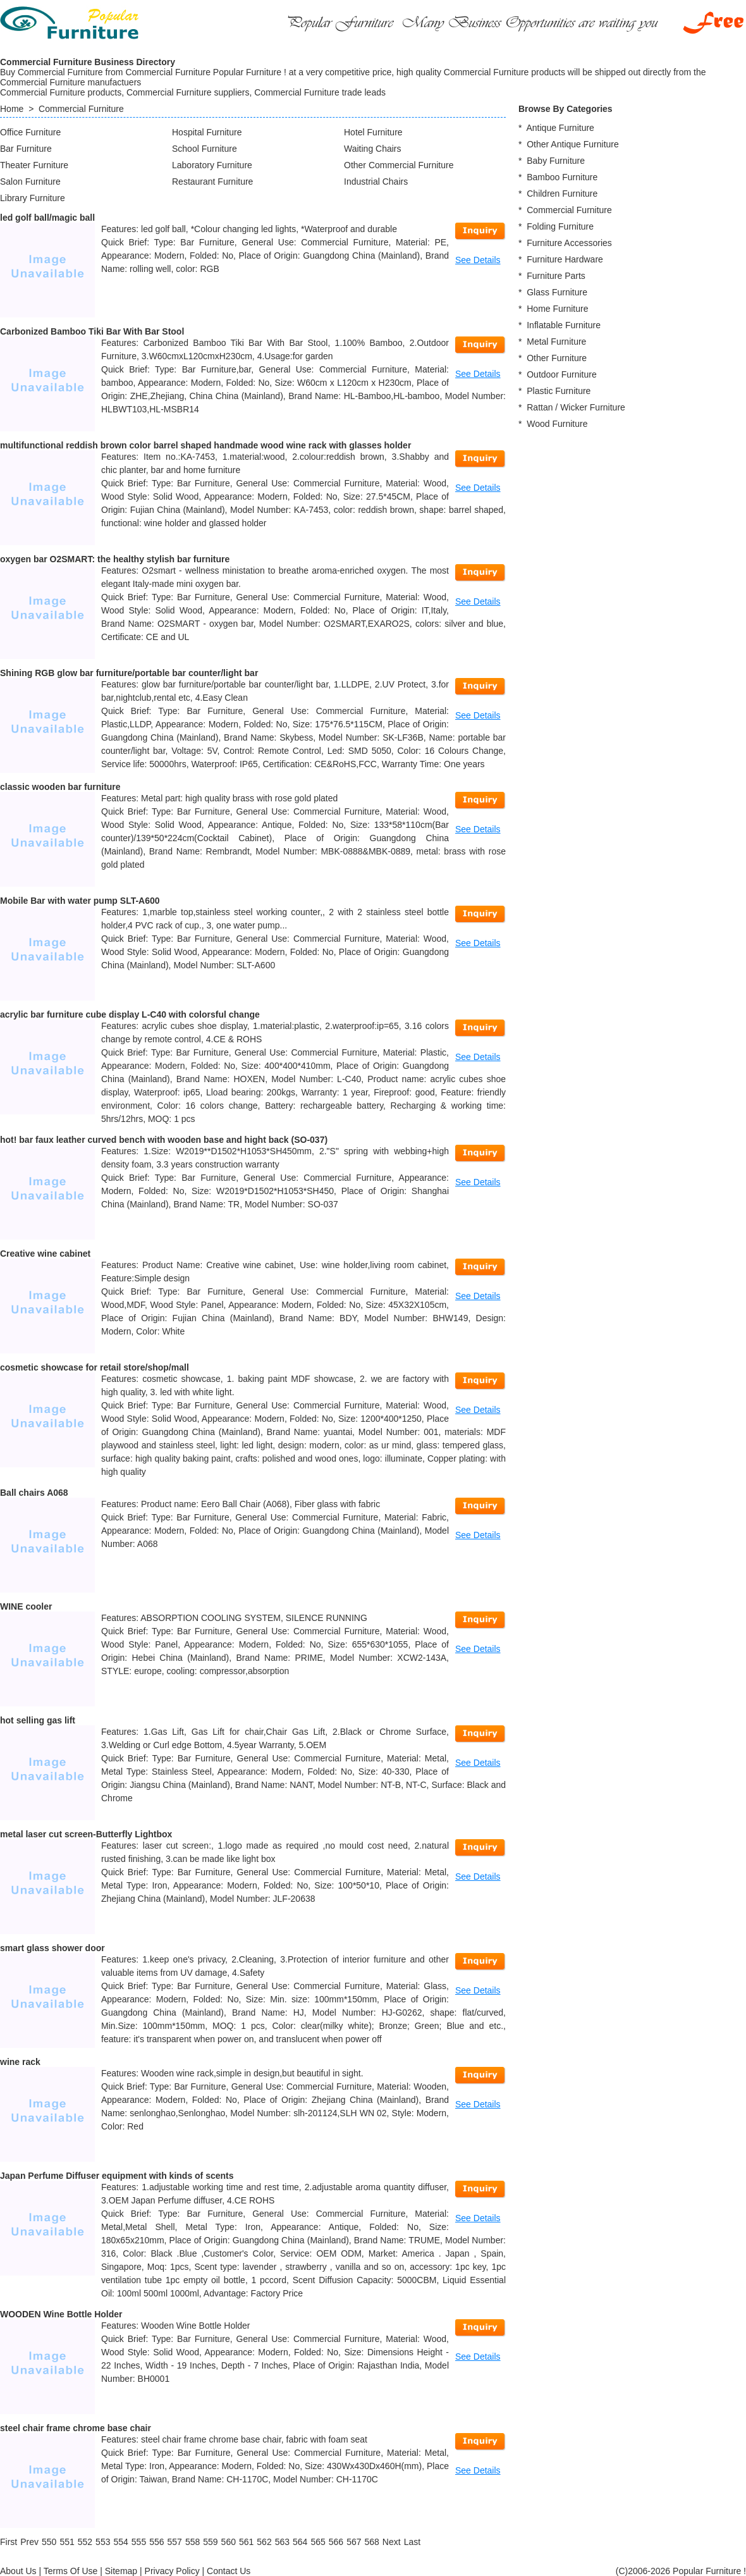 Image resolution: width=746 pixels, height=2576 pixels. Describe the element at coordinates (336, 2542) in the screenshot. I see `566` at that location.